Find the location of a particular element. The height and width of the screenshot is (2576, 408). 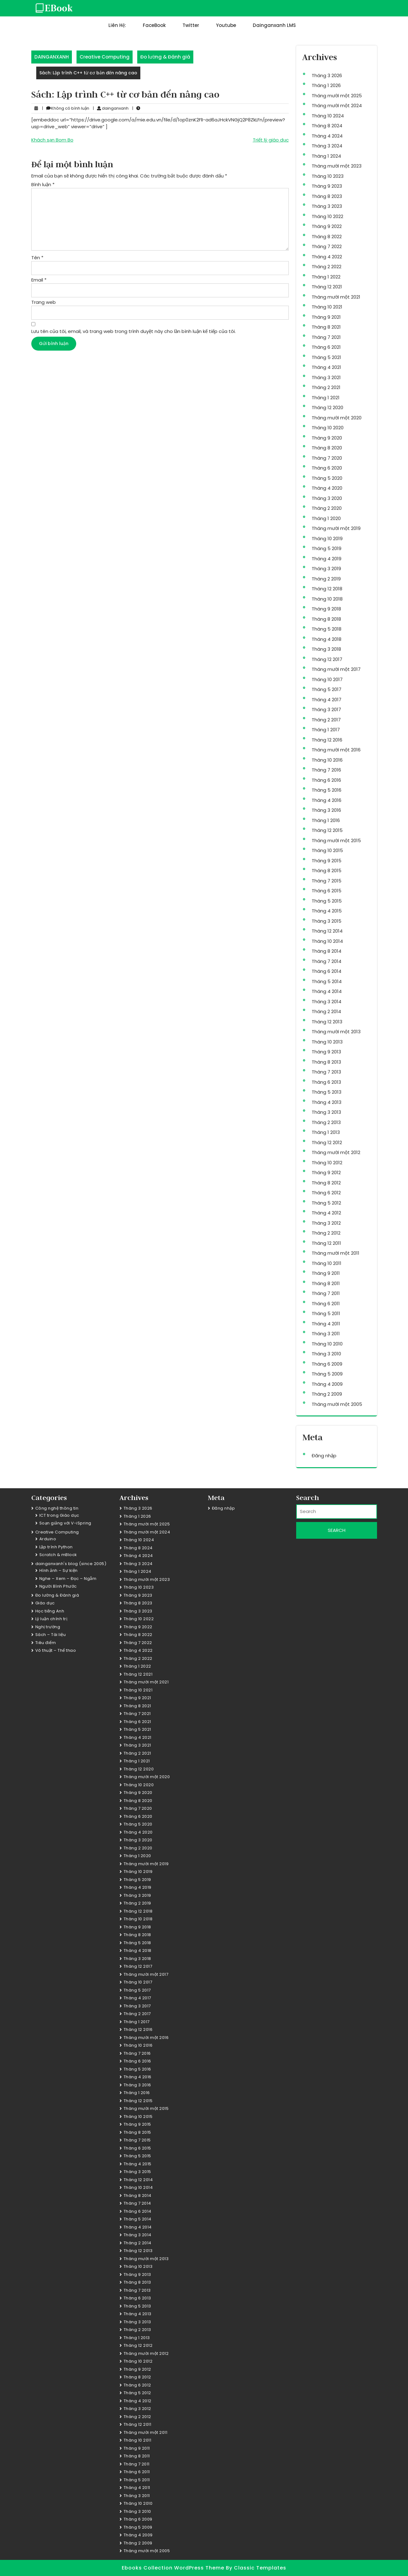

Người Bình Phước is located at coordinates (58, 1586).